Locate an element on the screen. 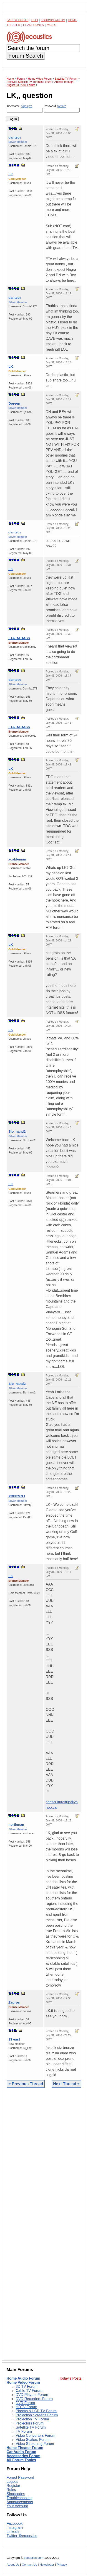 The height and width of the screenshot is (2576, 88). Projection Screens Forum is located at coordinates (37, 2415).